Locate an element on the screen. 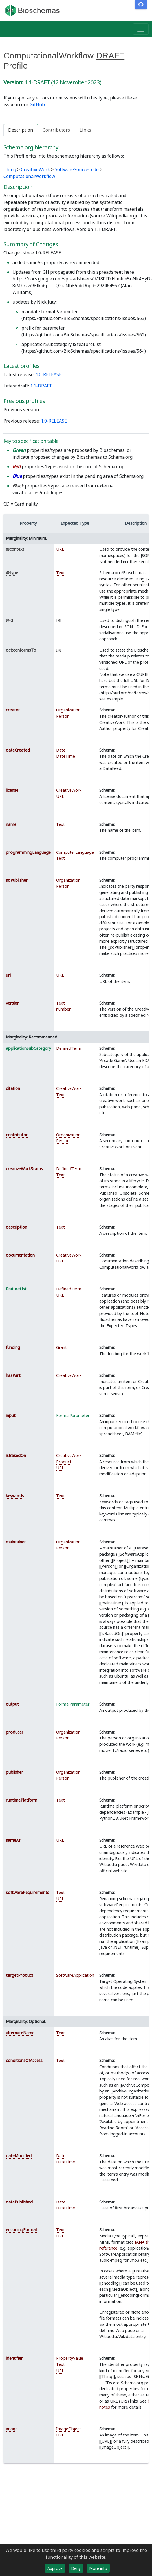 This screenshot has height=2576, width=152. url is located at coordinates (8, 975).